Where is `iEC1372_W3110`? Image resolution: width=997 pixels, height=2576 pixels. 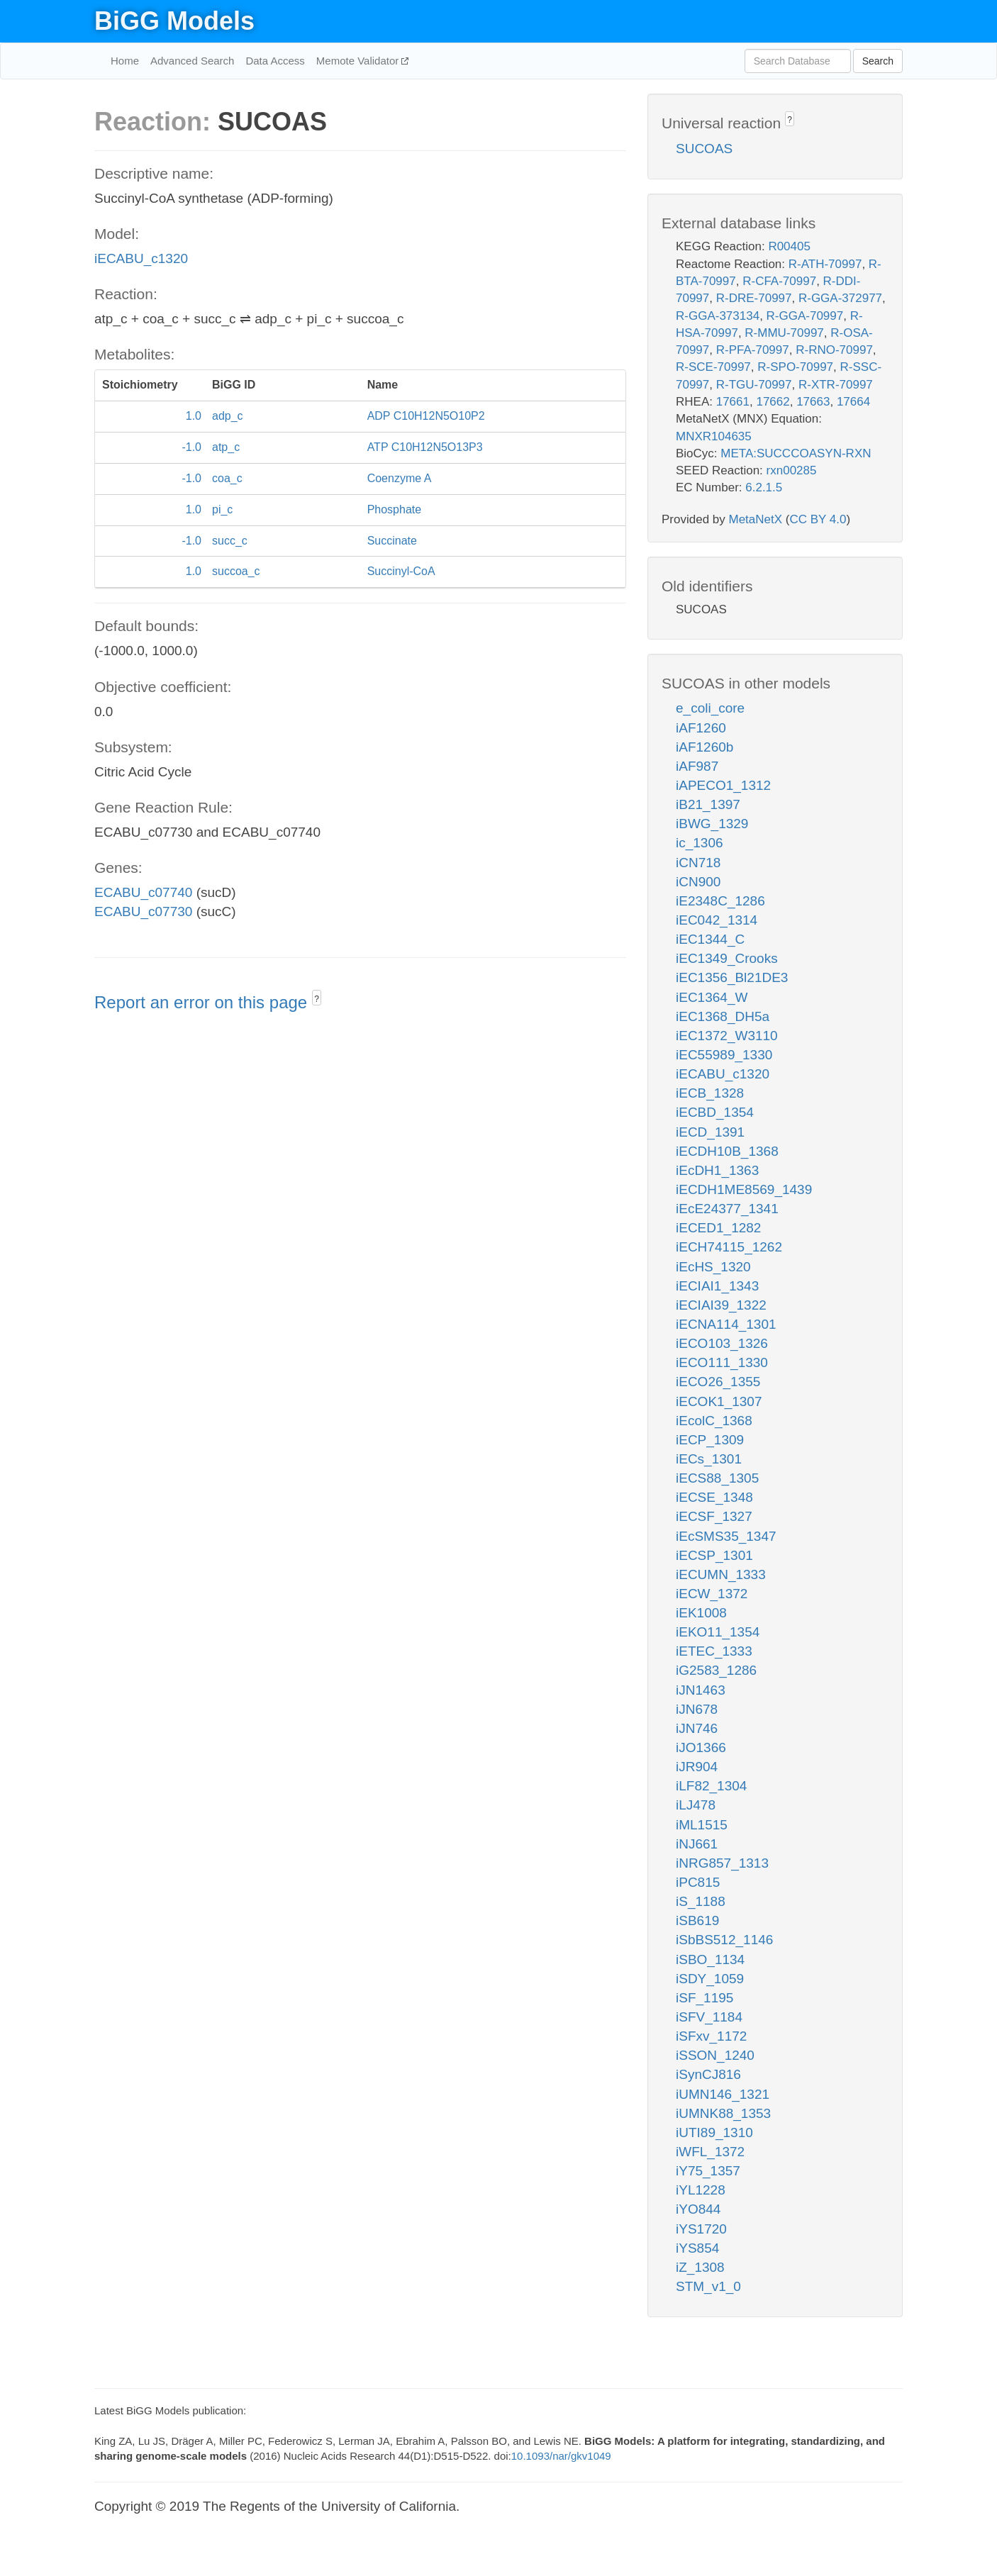
iEC1372_W3110 is located at coordinates (727, 1035).